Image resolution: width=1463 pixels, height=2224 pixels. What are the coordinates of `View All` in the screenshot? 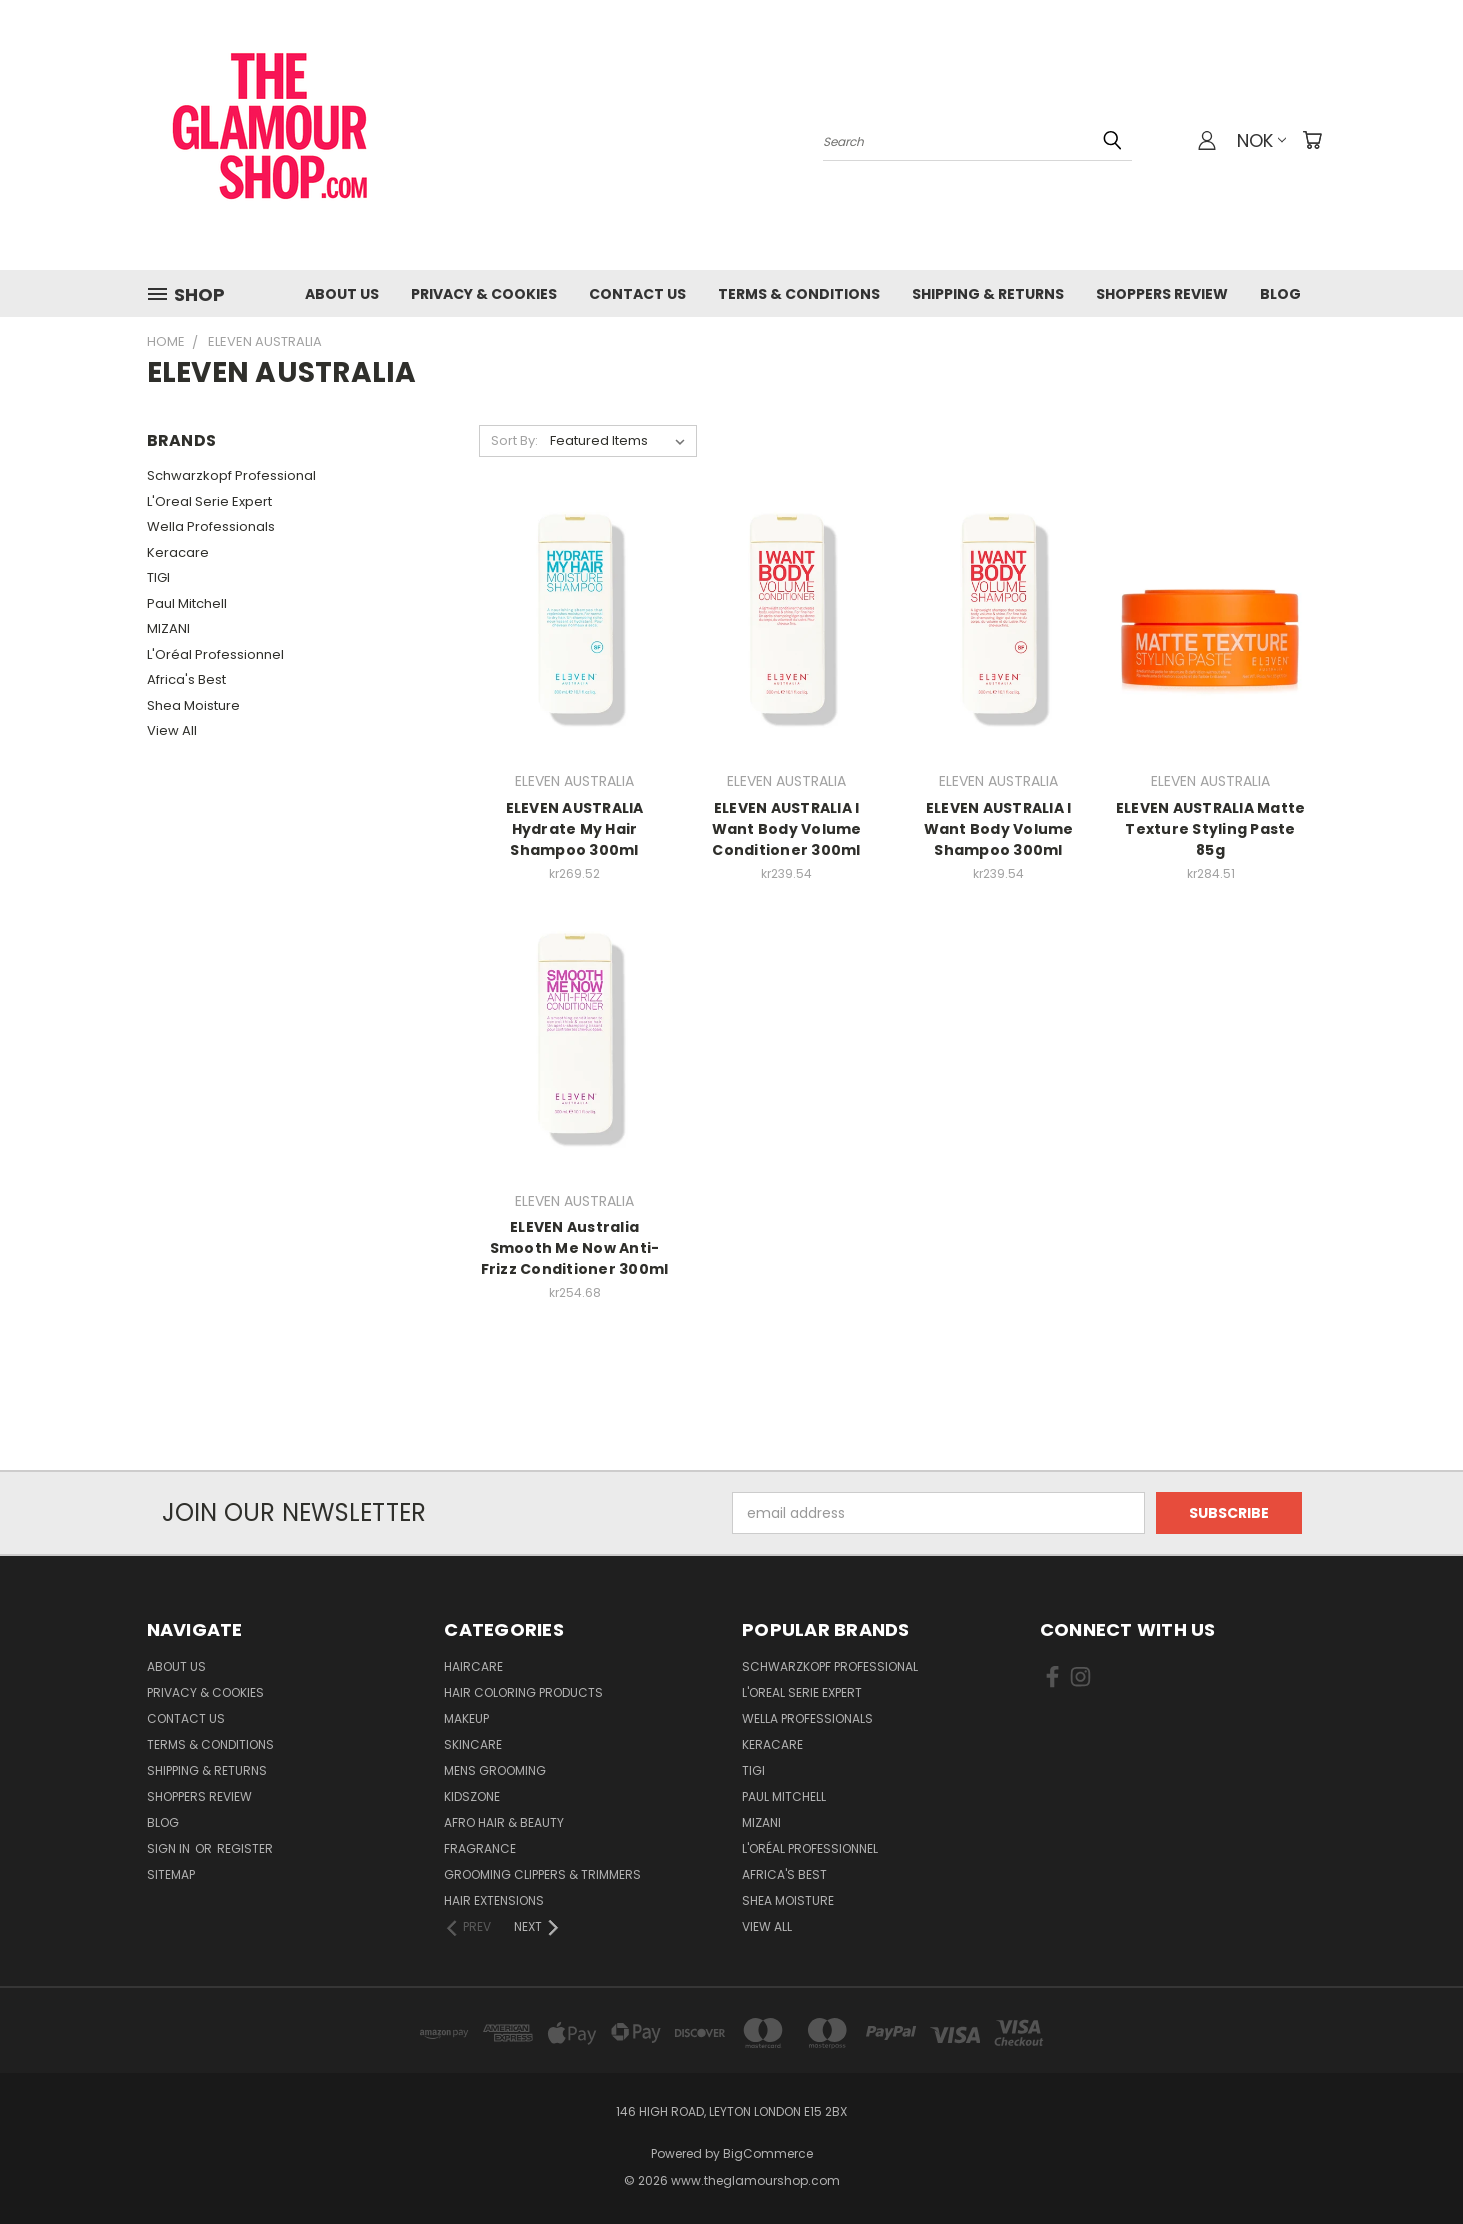 It's located at (172, 730).